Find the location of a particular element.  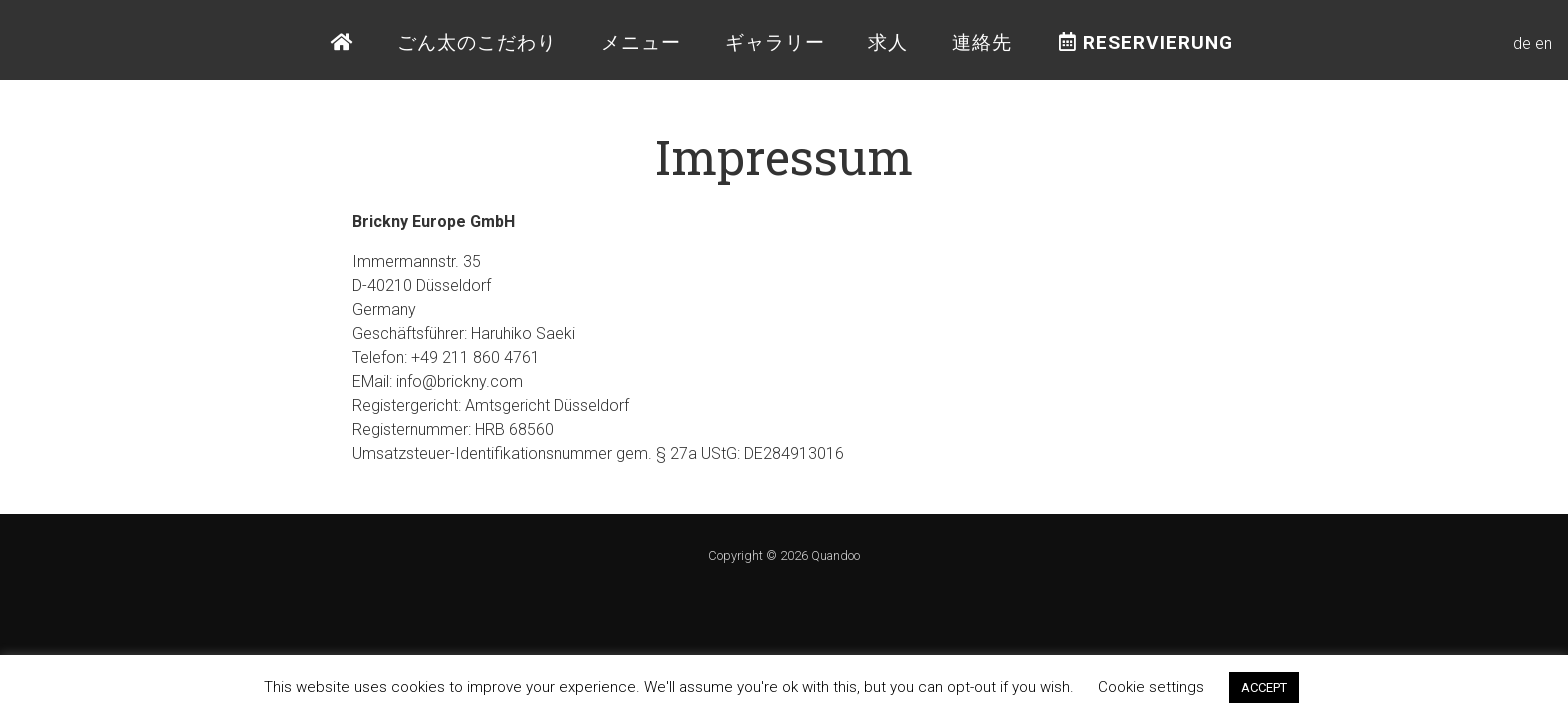

メニュー is located at coordinates (641, 42).